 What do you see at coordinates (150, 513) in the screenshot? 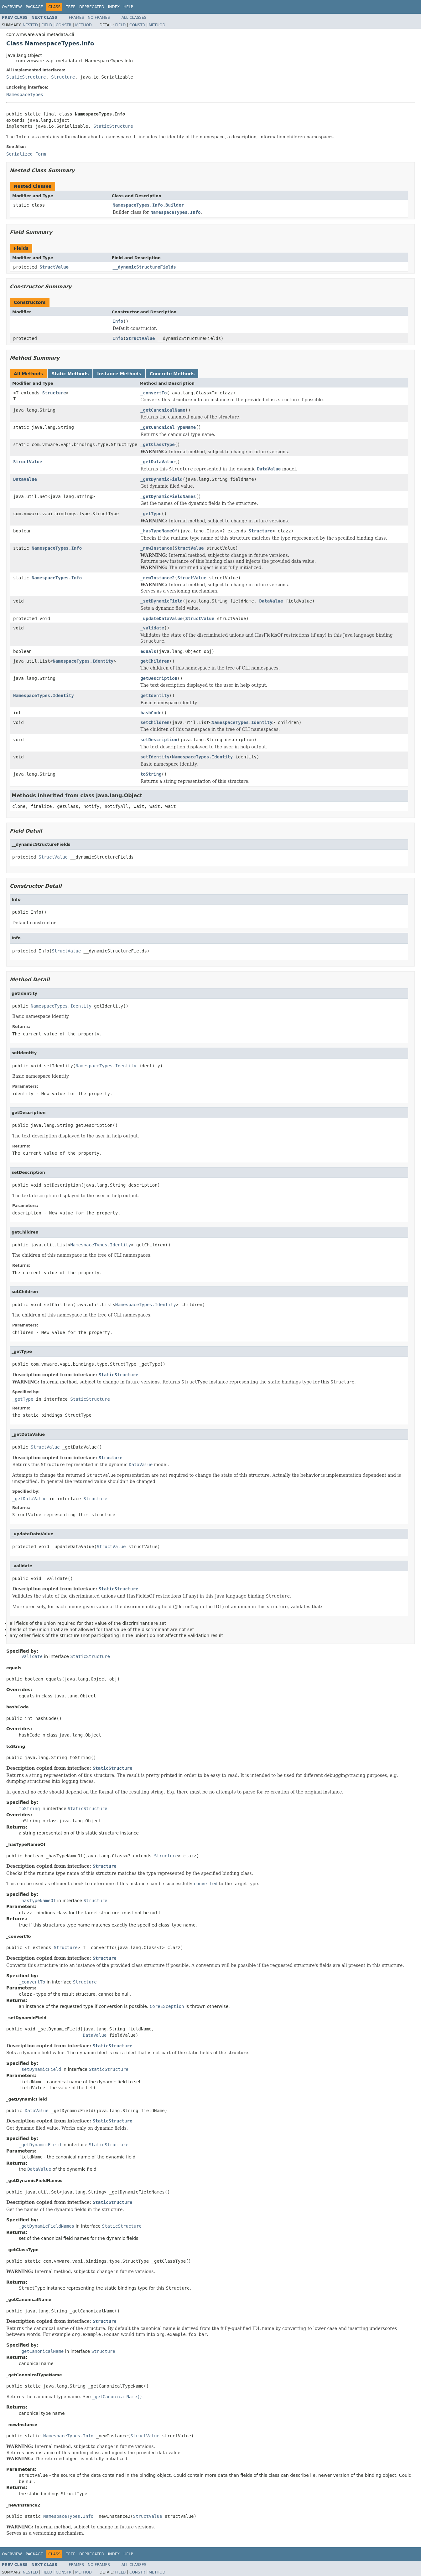
I see `_getType` at bounding box center [150, 513].